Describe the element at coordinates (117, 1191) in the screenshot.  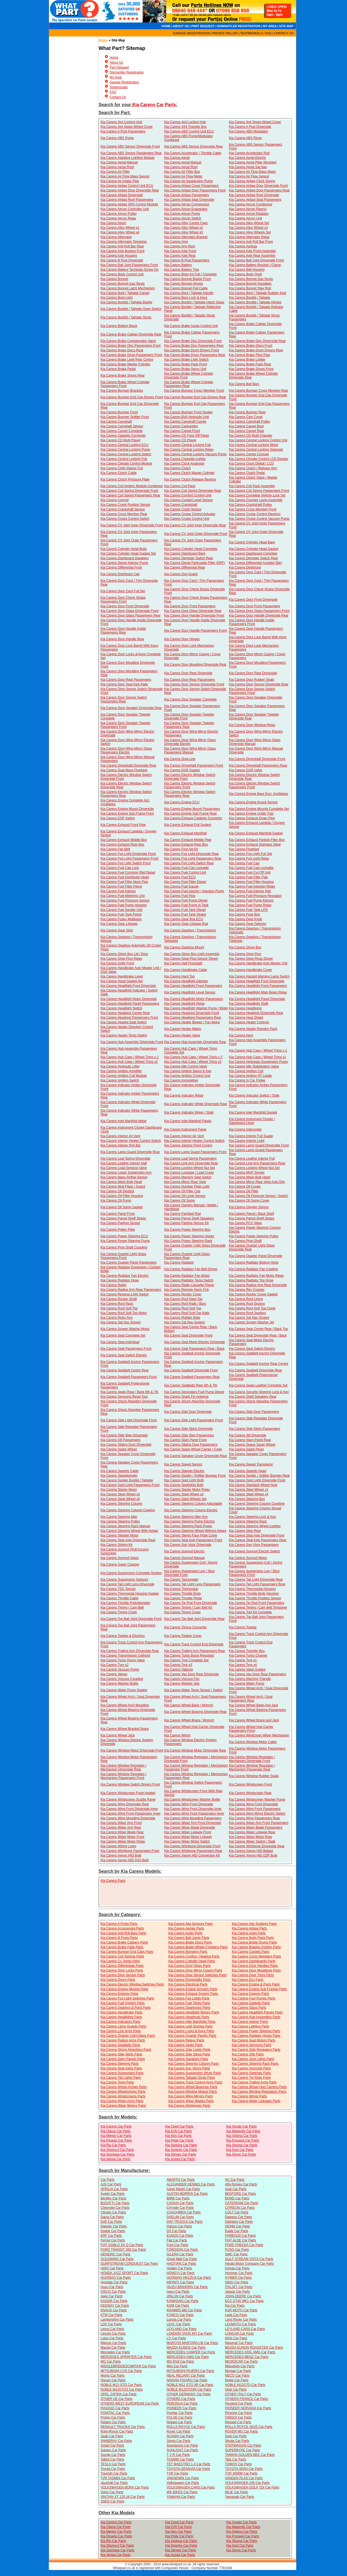
I see `Kia Carens Oil Dipstick` at that location.